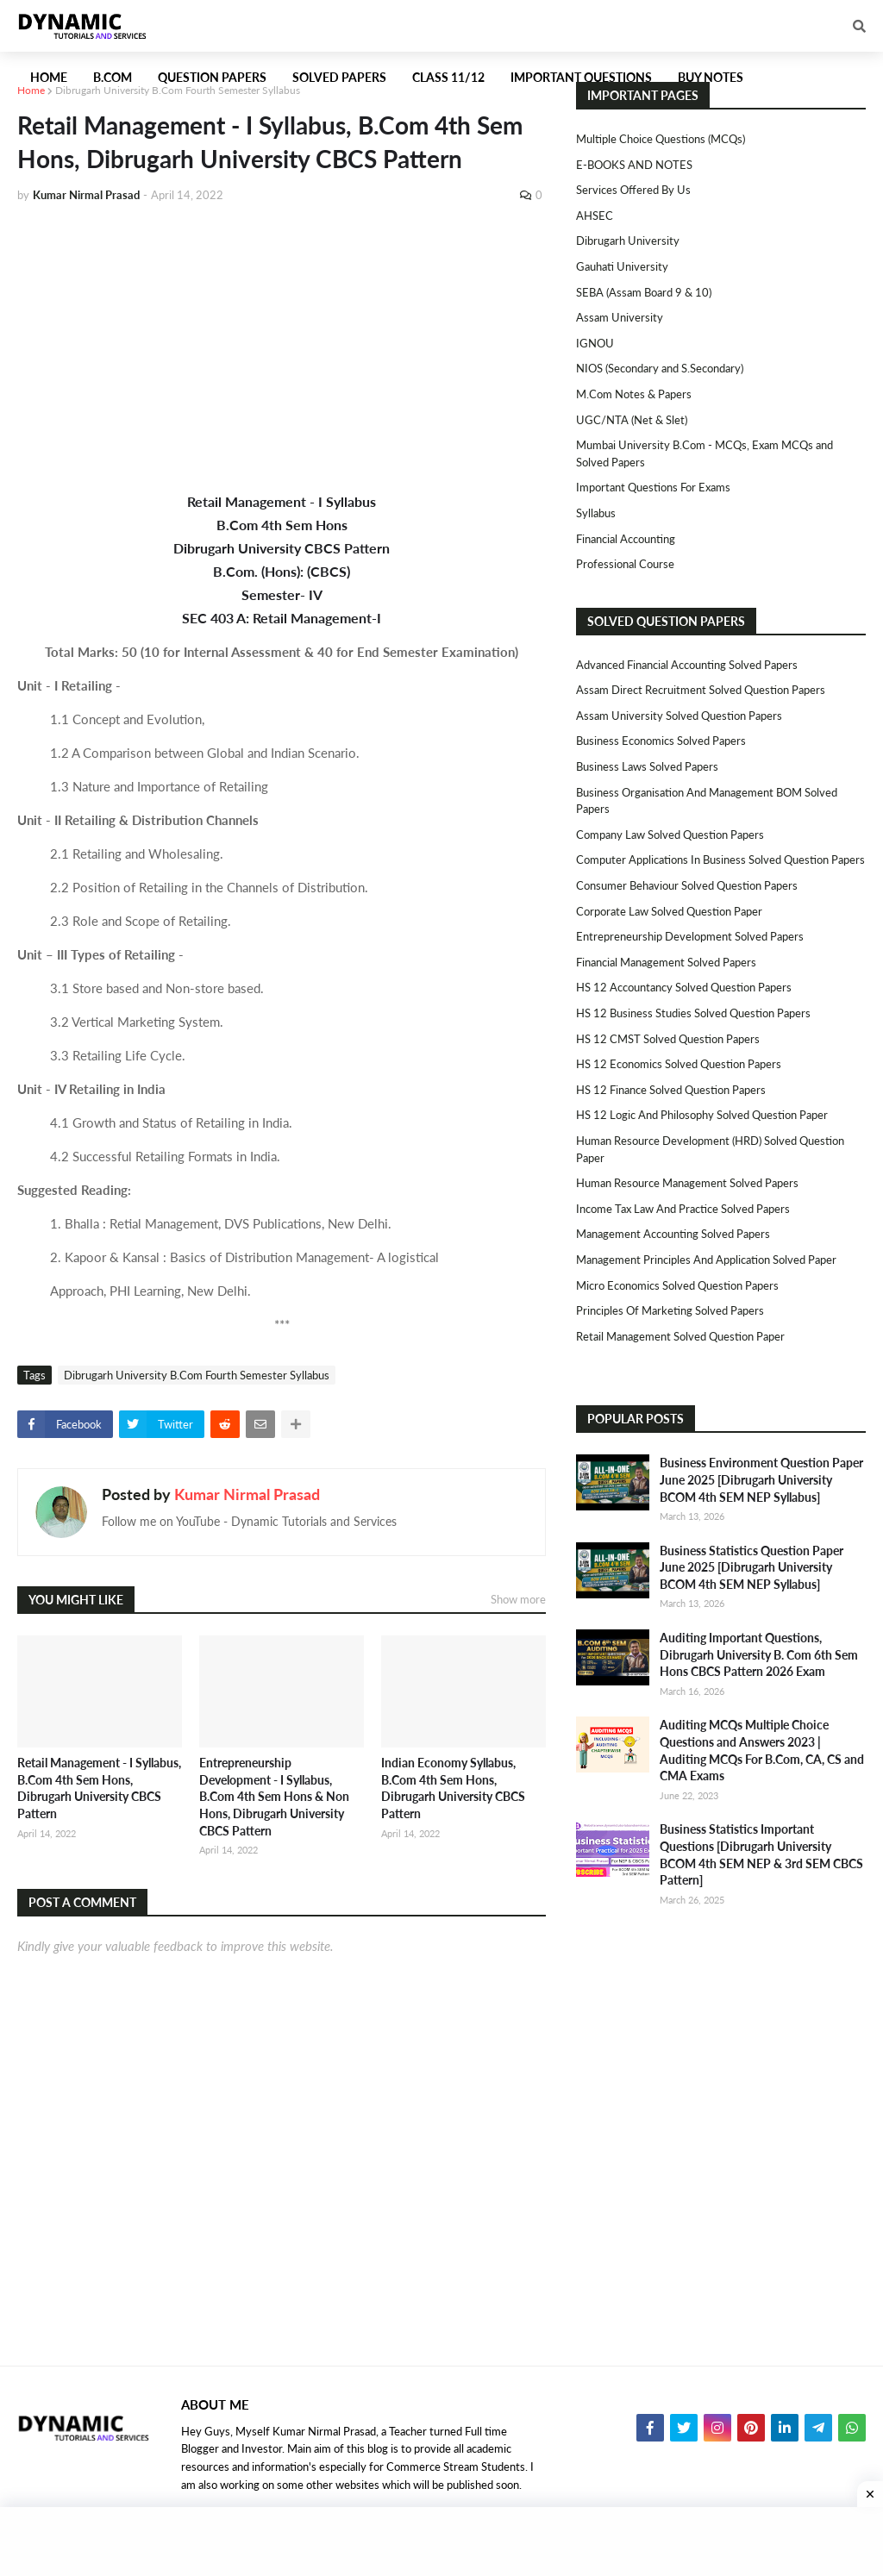 The width and height of the screenshot is (883, 2576). I want to click on Indian Economy Syllabus, B.Com 4th Sem Hons, Dibrugarh University CBCS Pattern, so click(453, 1788).